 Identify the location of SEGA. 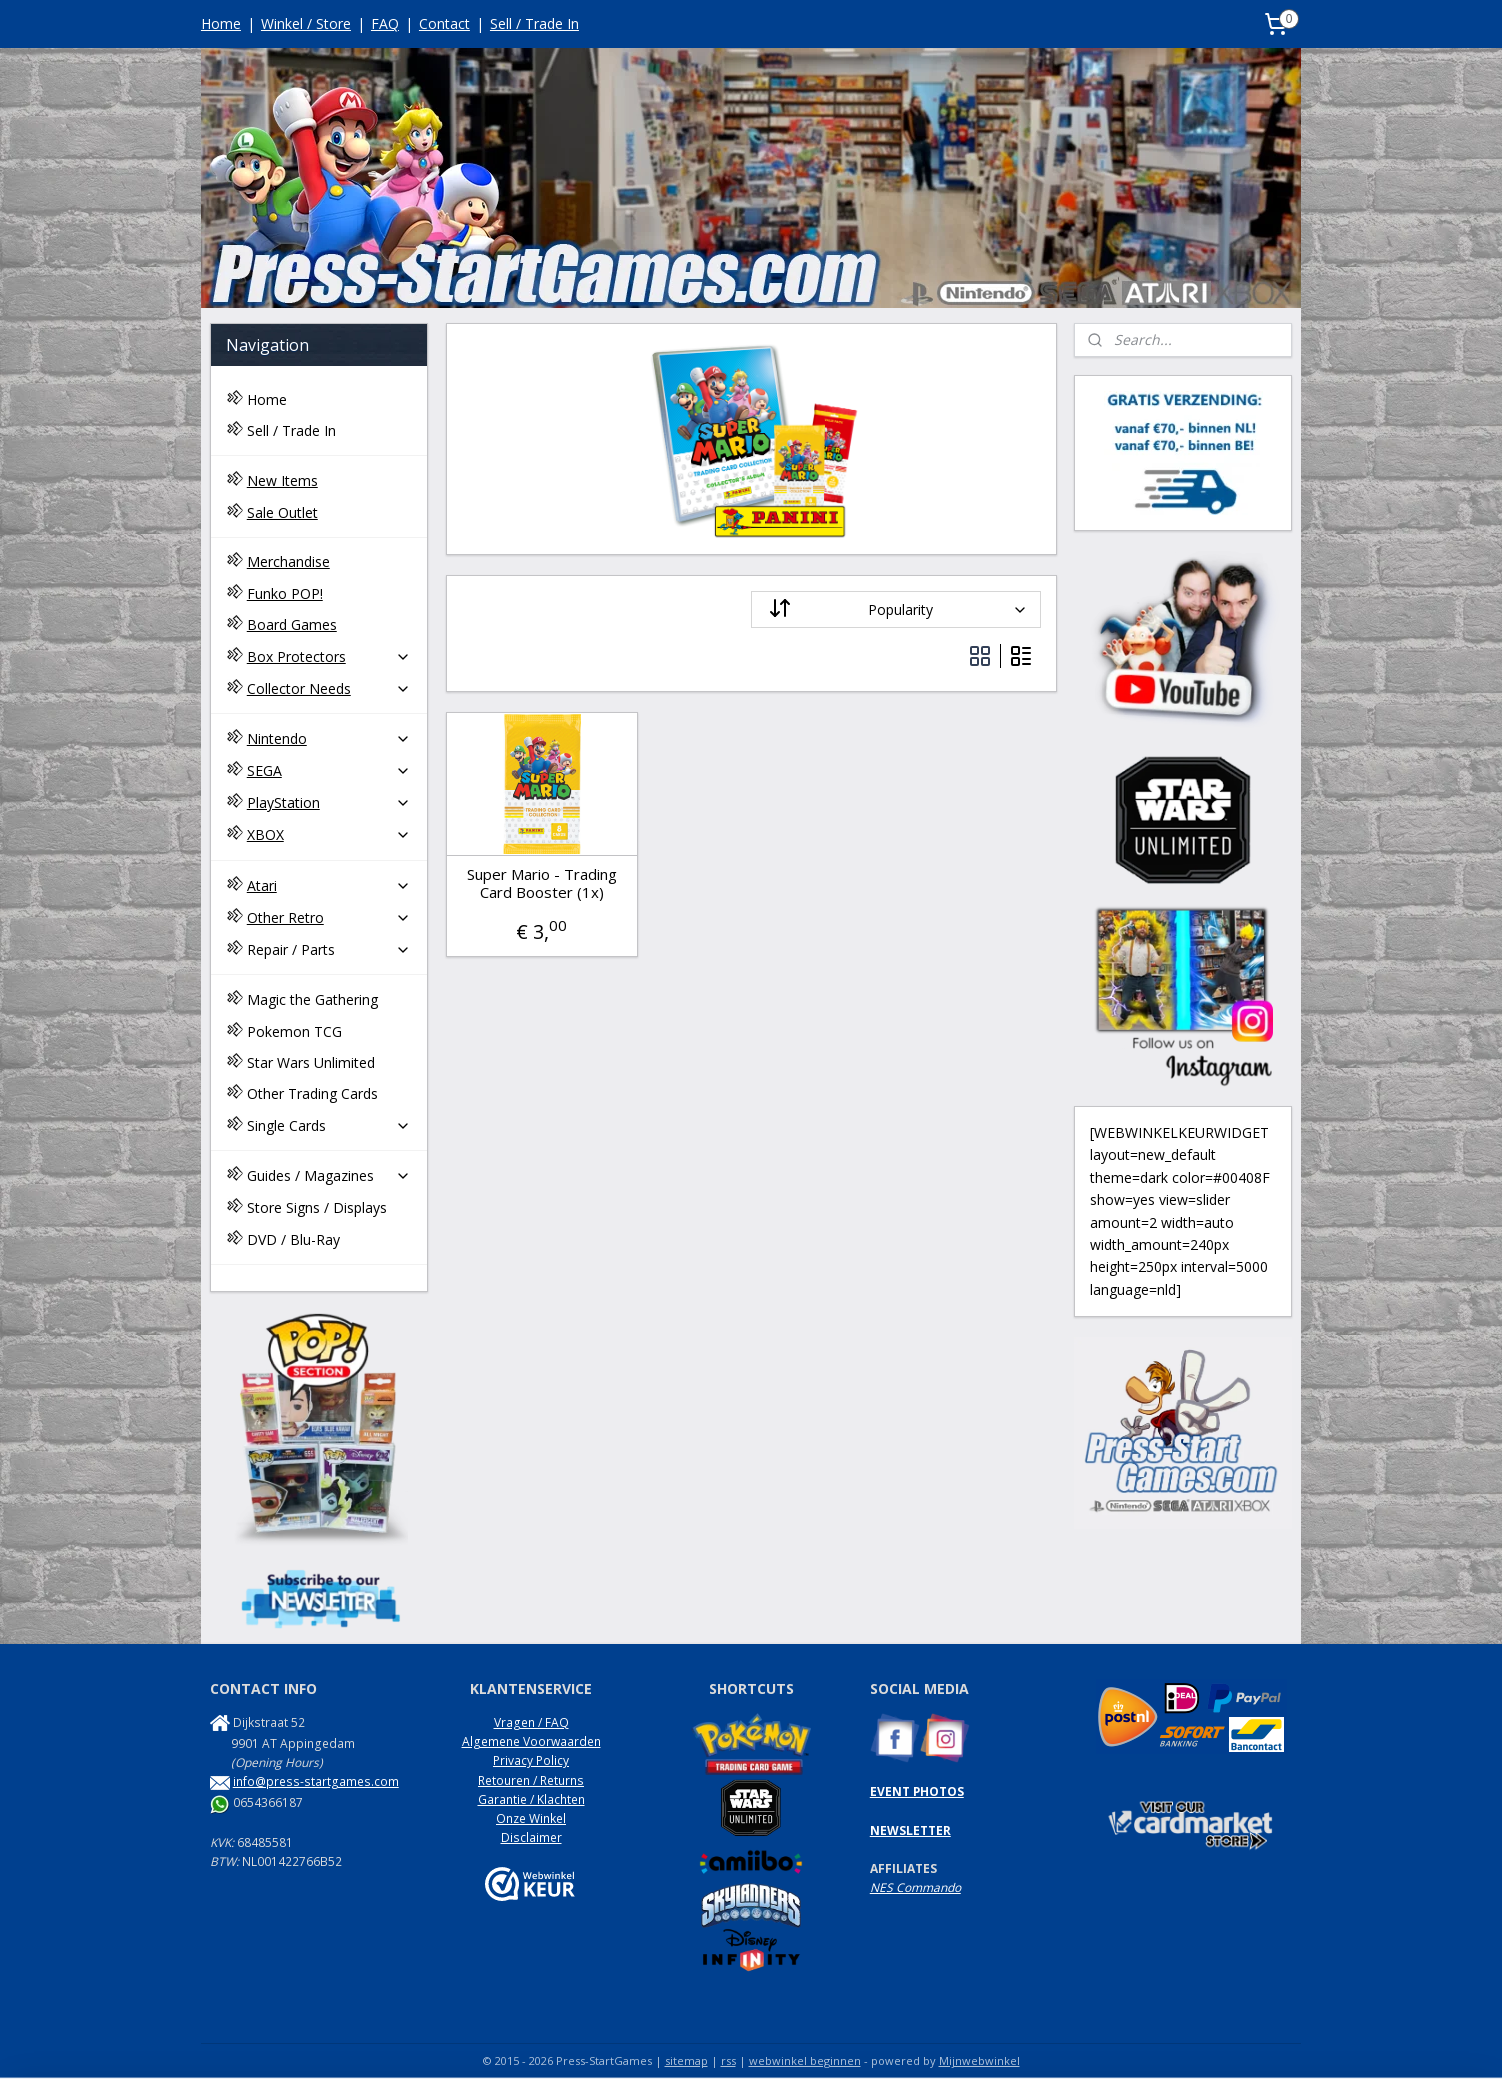
(329, 770).